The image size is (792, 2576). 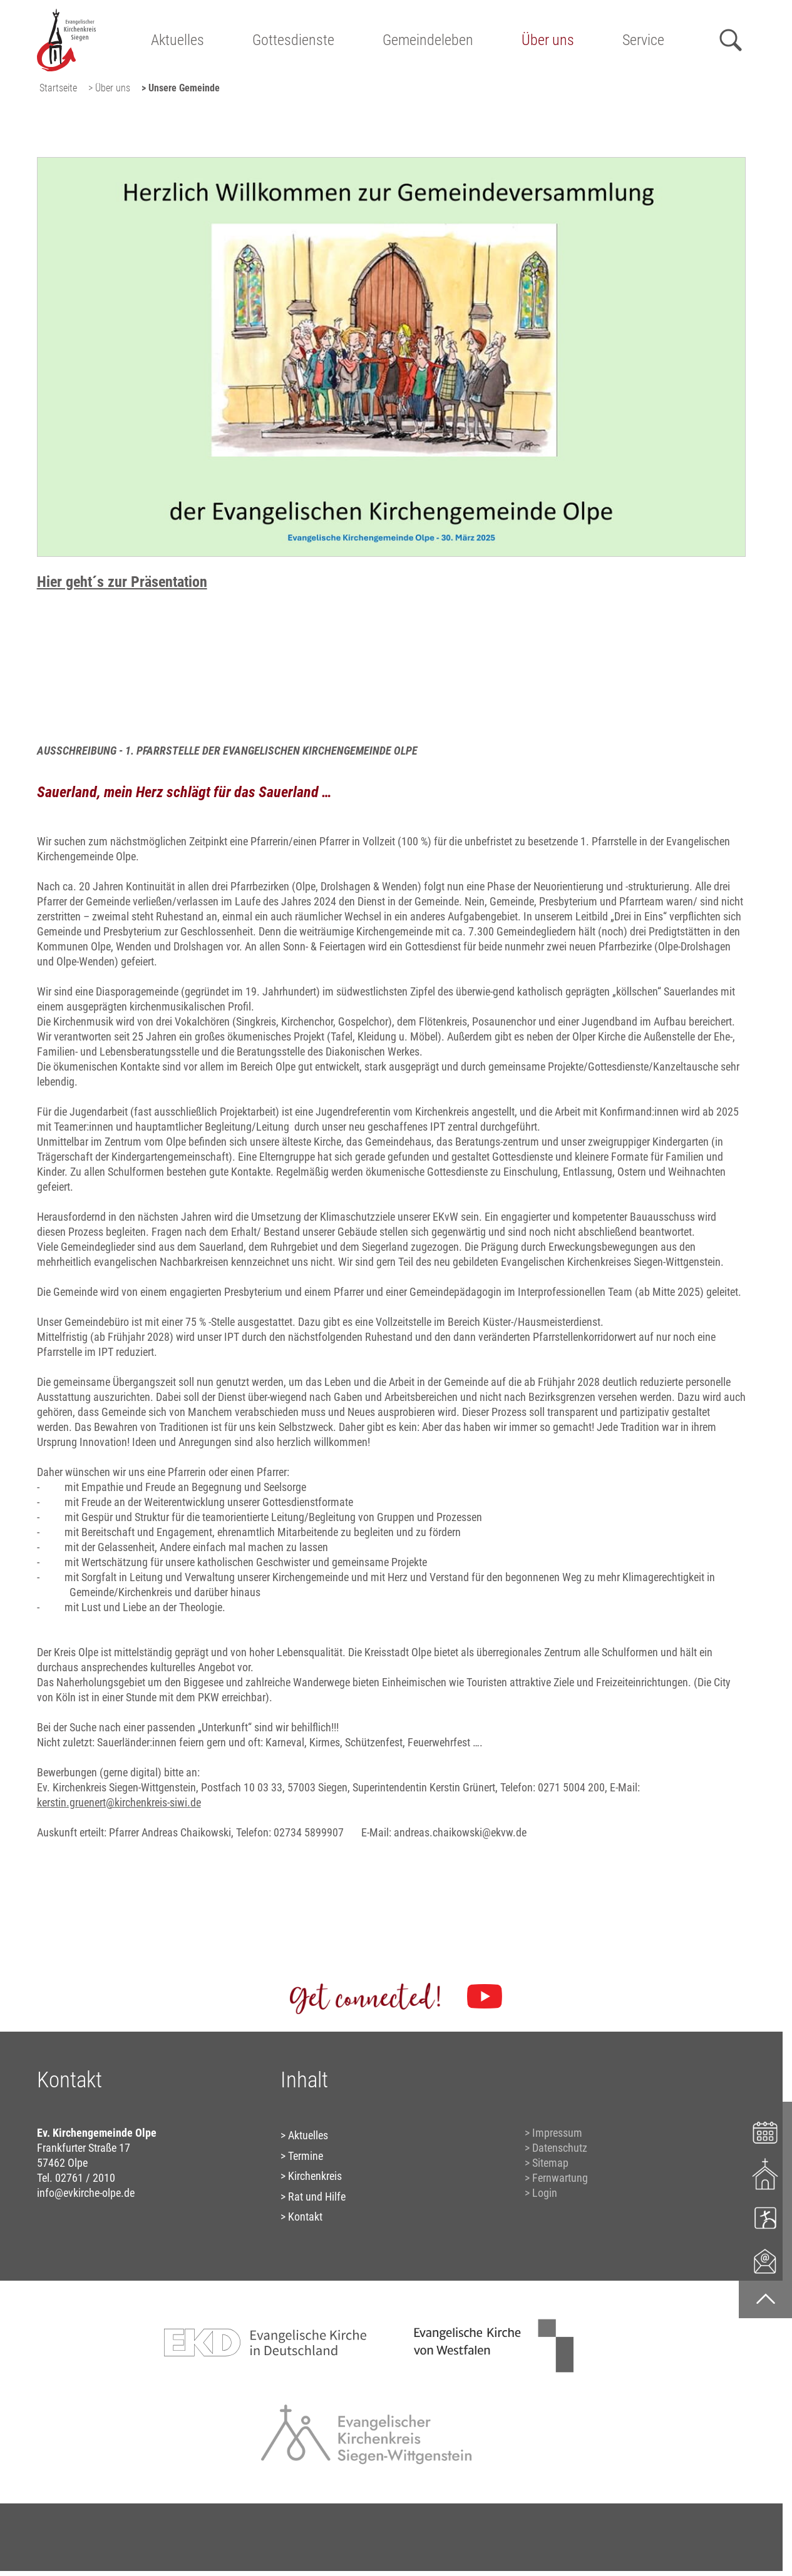 I want to click on Gemeindeleben, so click(x=428, y=40).